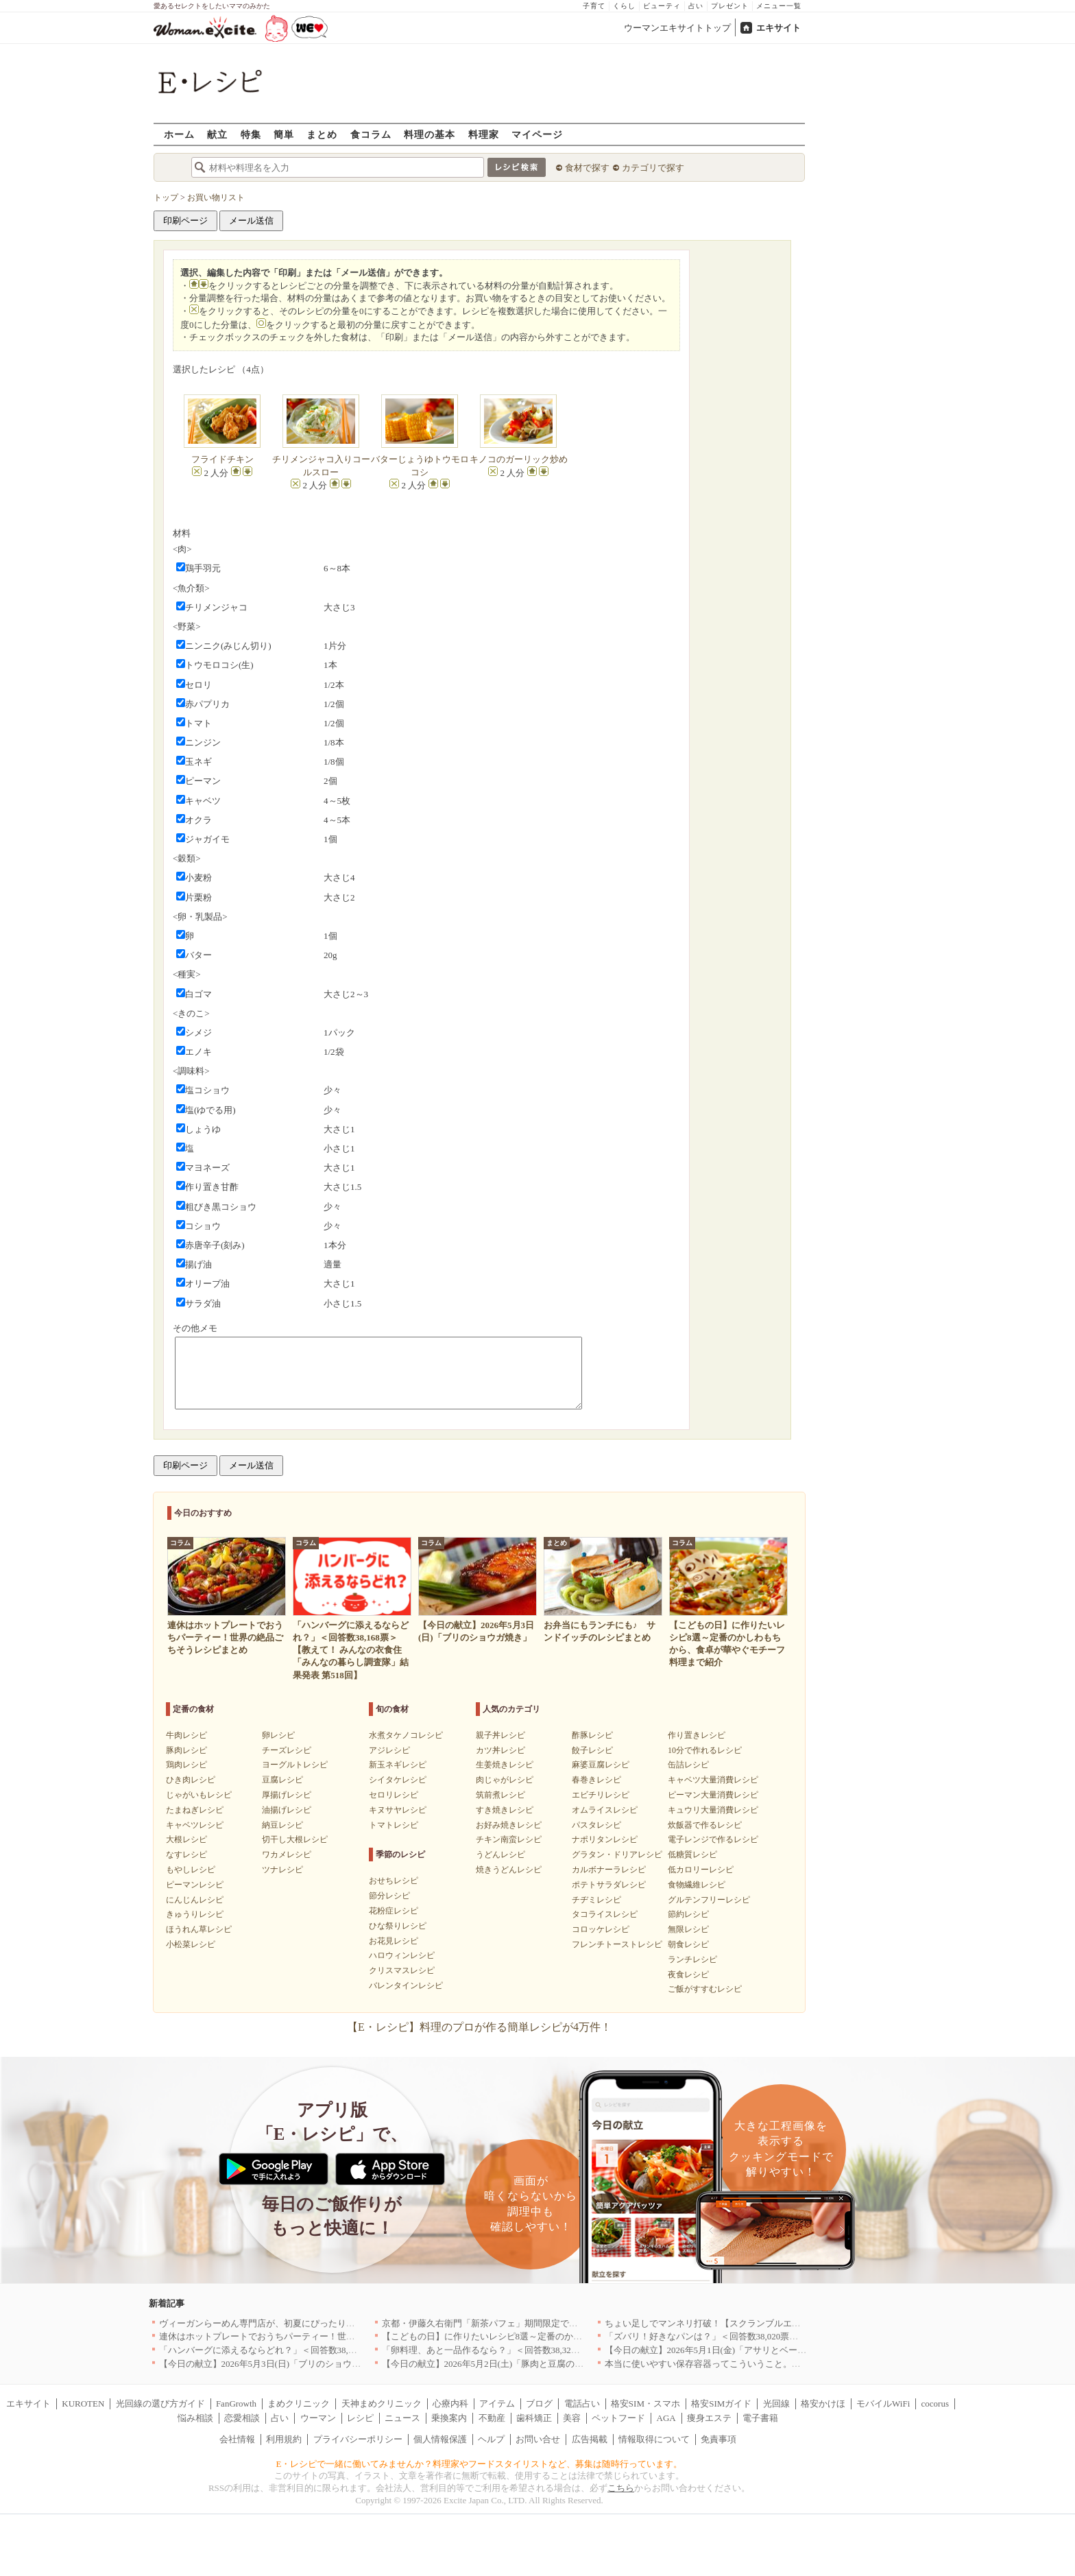 This screenshot has width=1075, height=2576. Describe the element at coordinates (160, 2403) in the screenshot. I see `光回線の選び方ガイド` at that location.